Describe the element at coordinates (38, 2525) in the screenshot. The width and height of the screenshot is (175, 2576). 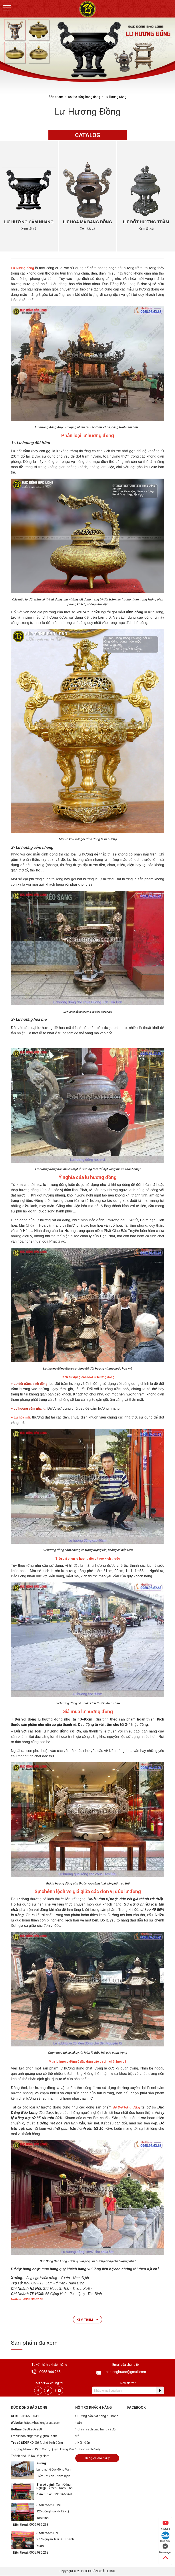
I see `0906.966.268` at that location.